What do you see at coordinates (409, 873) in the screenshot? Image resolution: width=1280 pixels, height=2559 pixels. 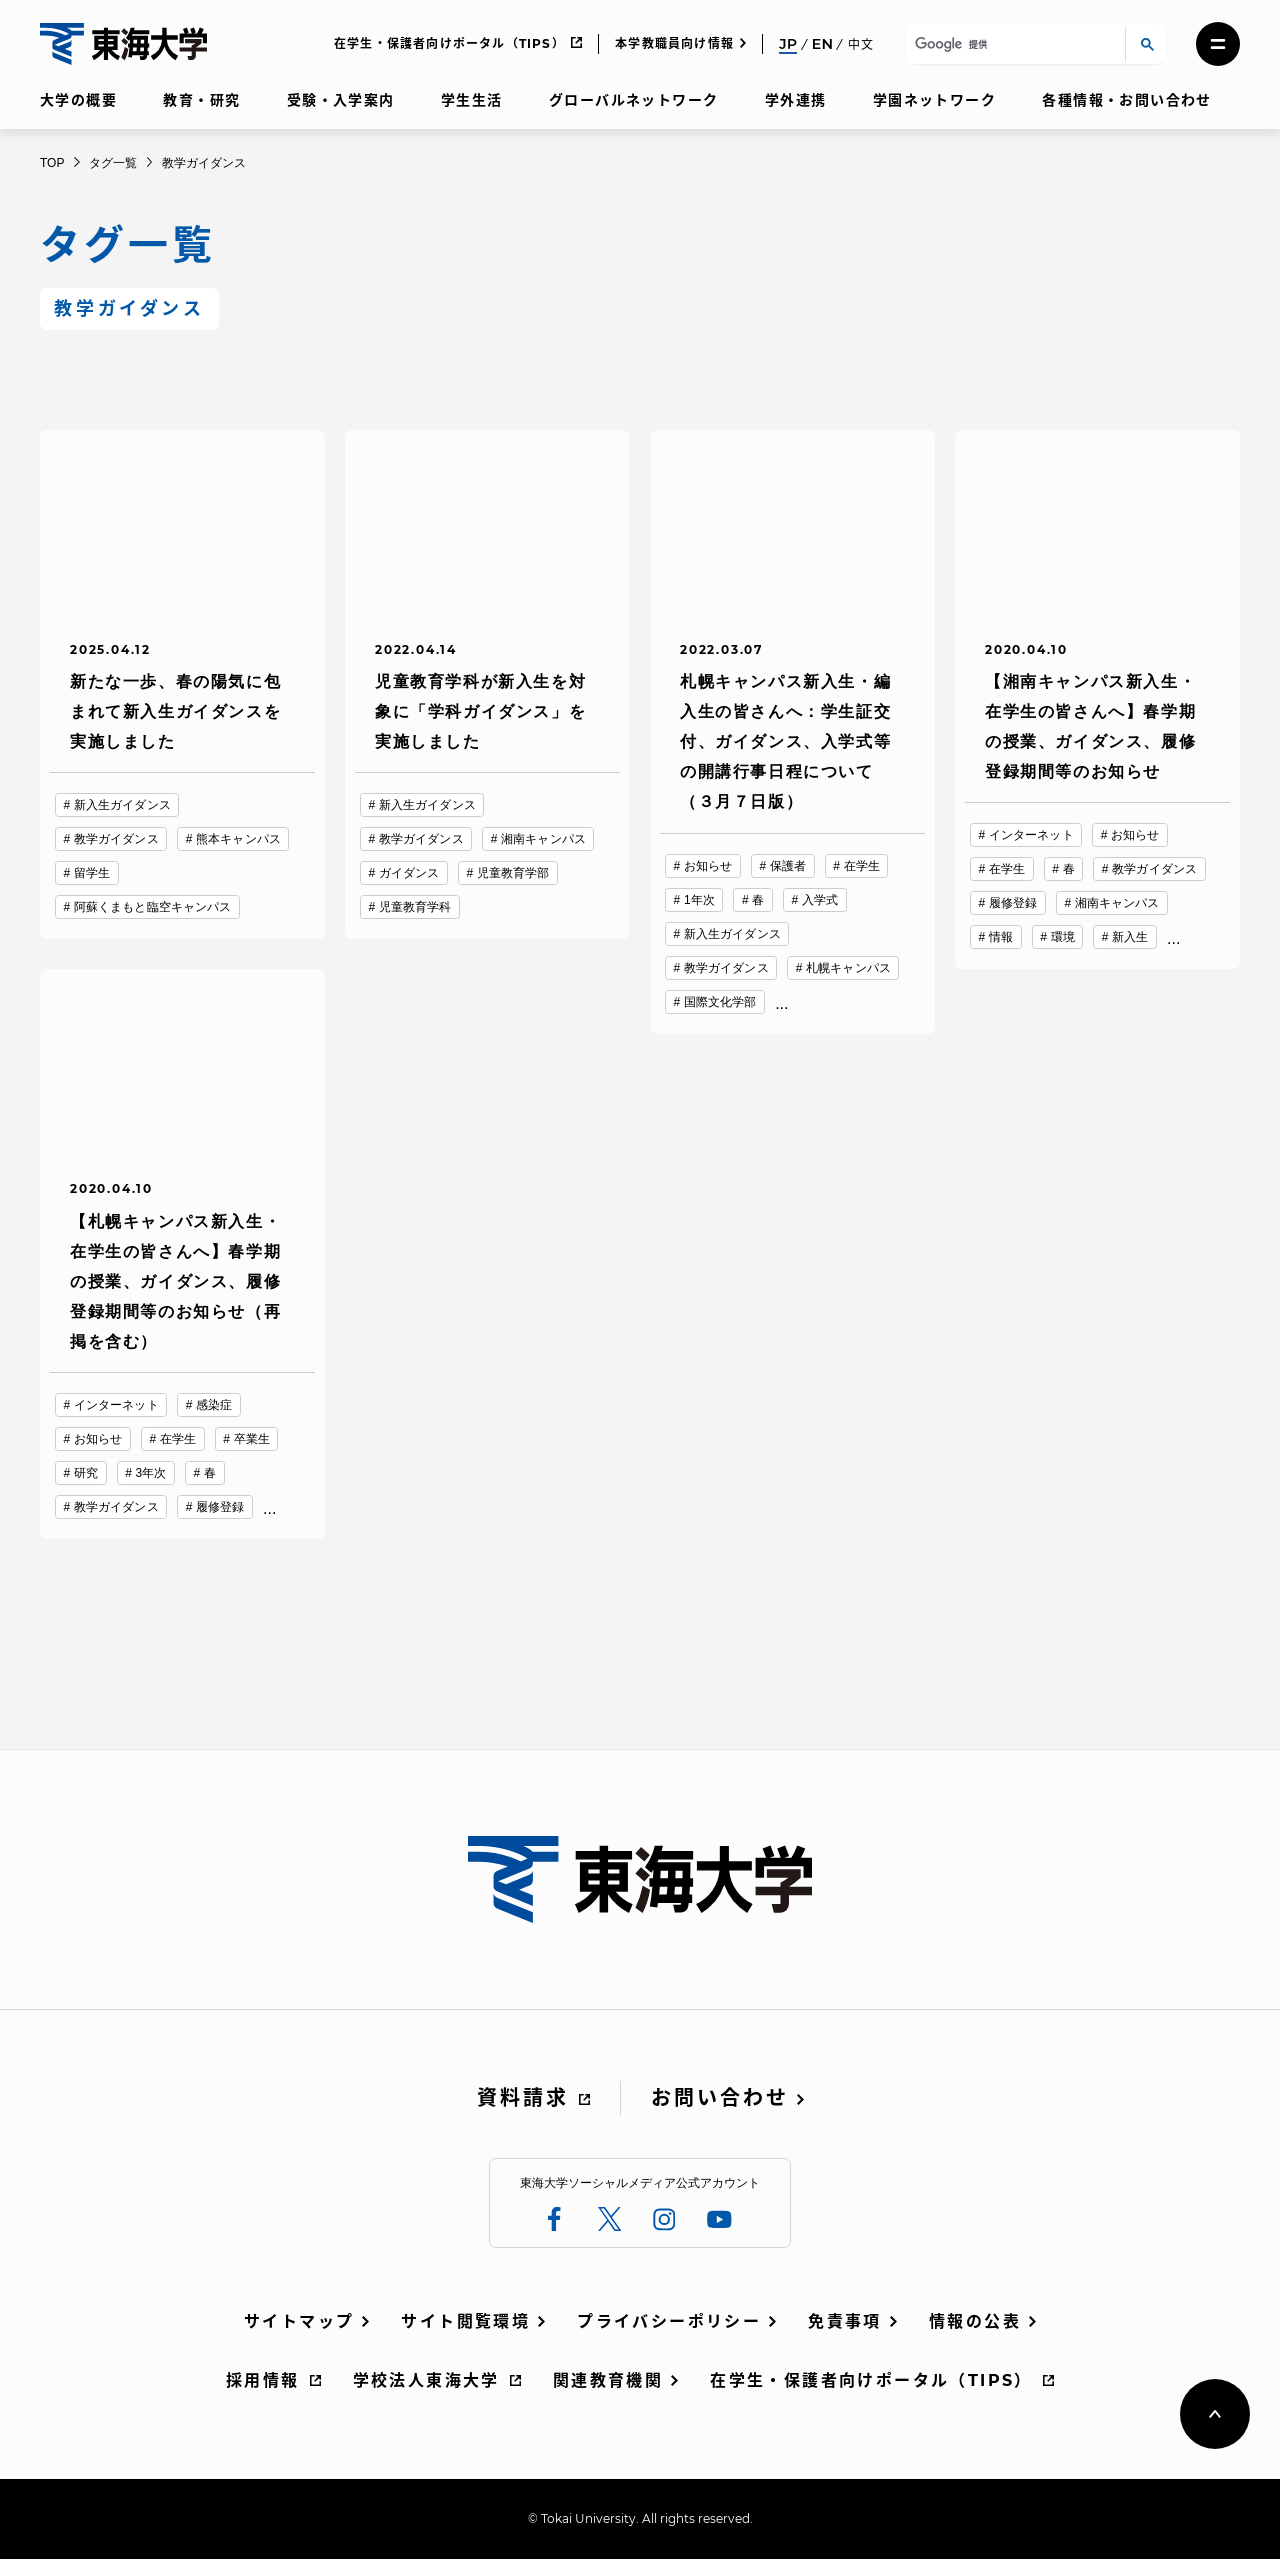 I see `ガイダンス` at bounding box center [409, 873].